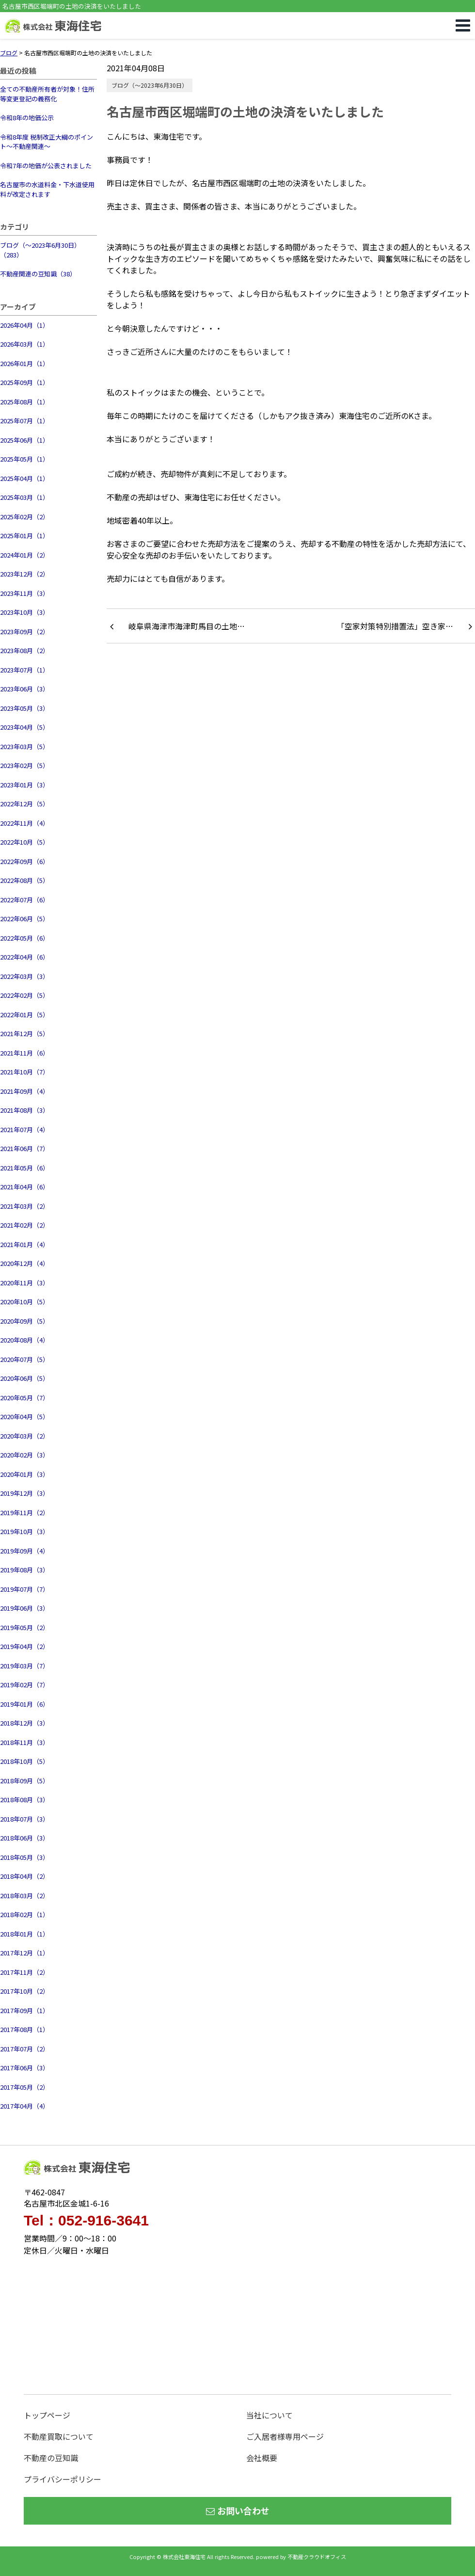  I want to click on 2024年01月（2）, so click(24, 555).